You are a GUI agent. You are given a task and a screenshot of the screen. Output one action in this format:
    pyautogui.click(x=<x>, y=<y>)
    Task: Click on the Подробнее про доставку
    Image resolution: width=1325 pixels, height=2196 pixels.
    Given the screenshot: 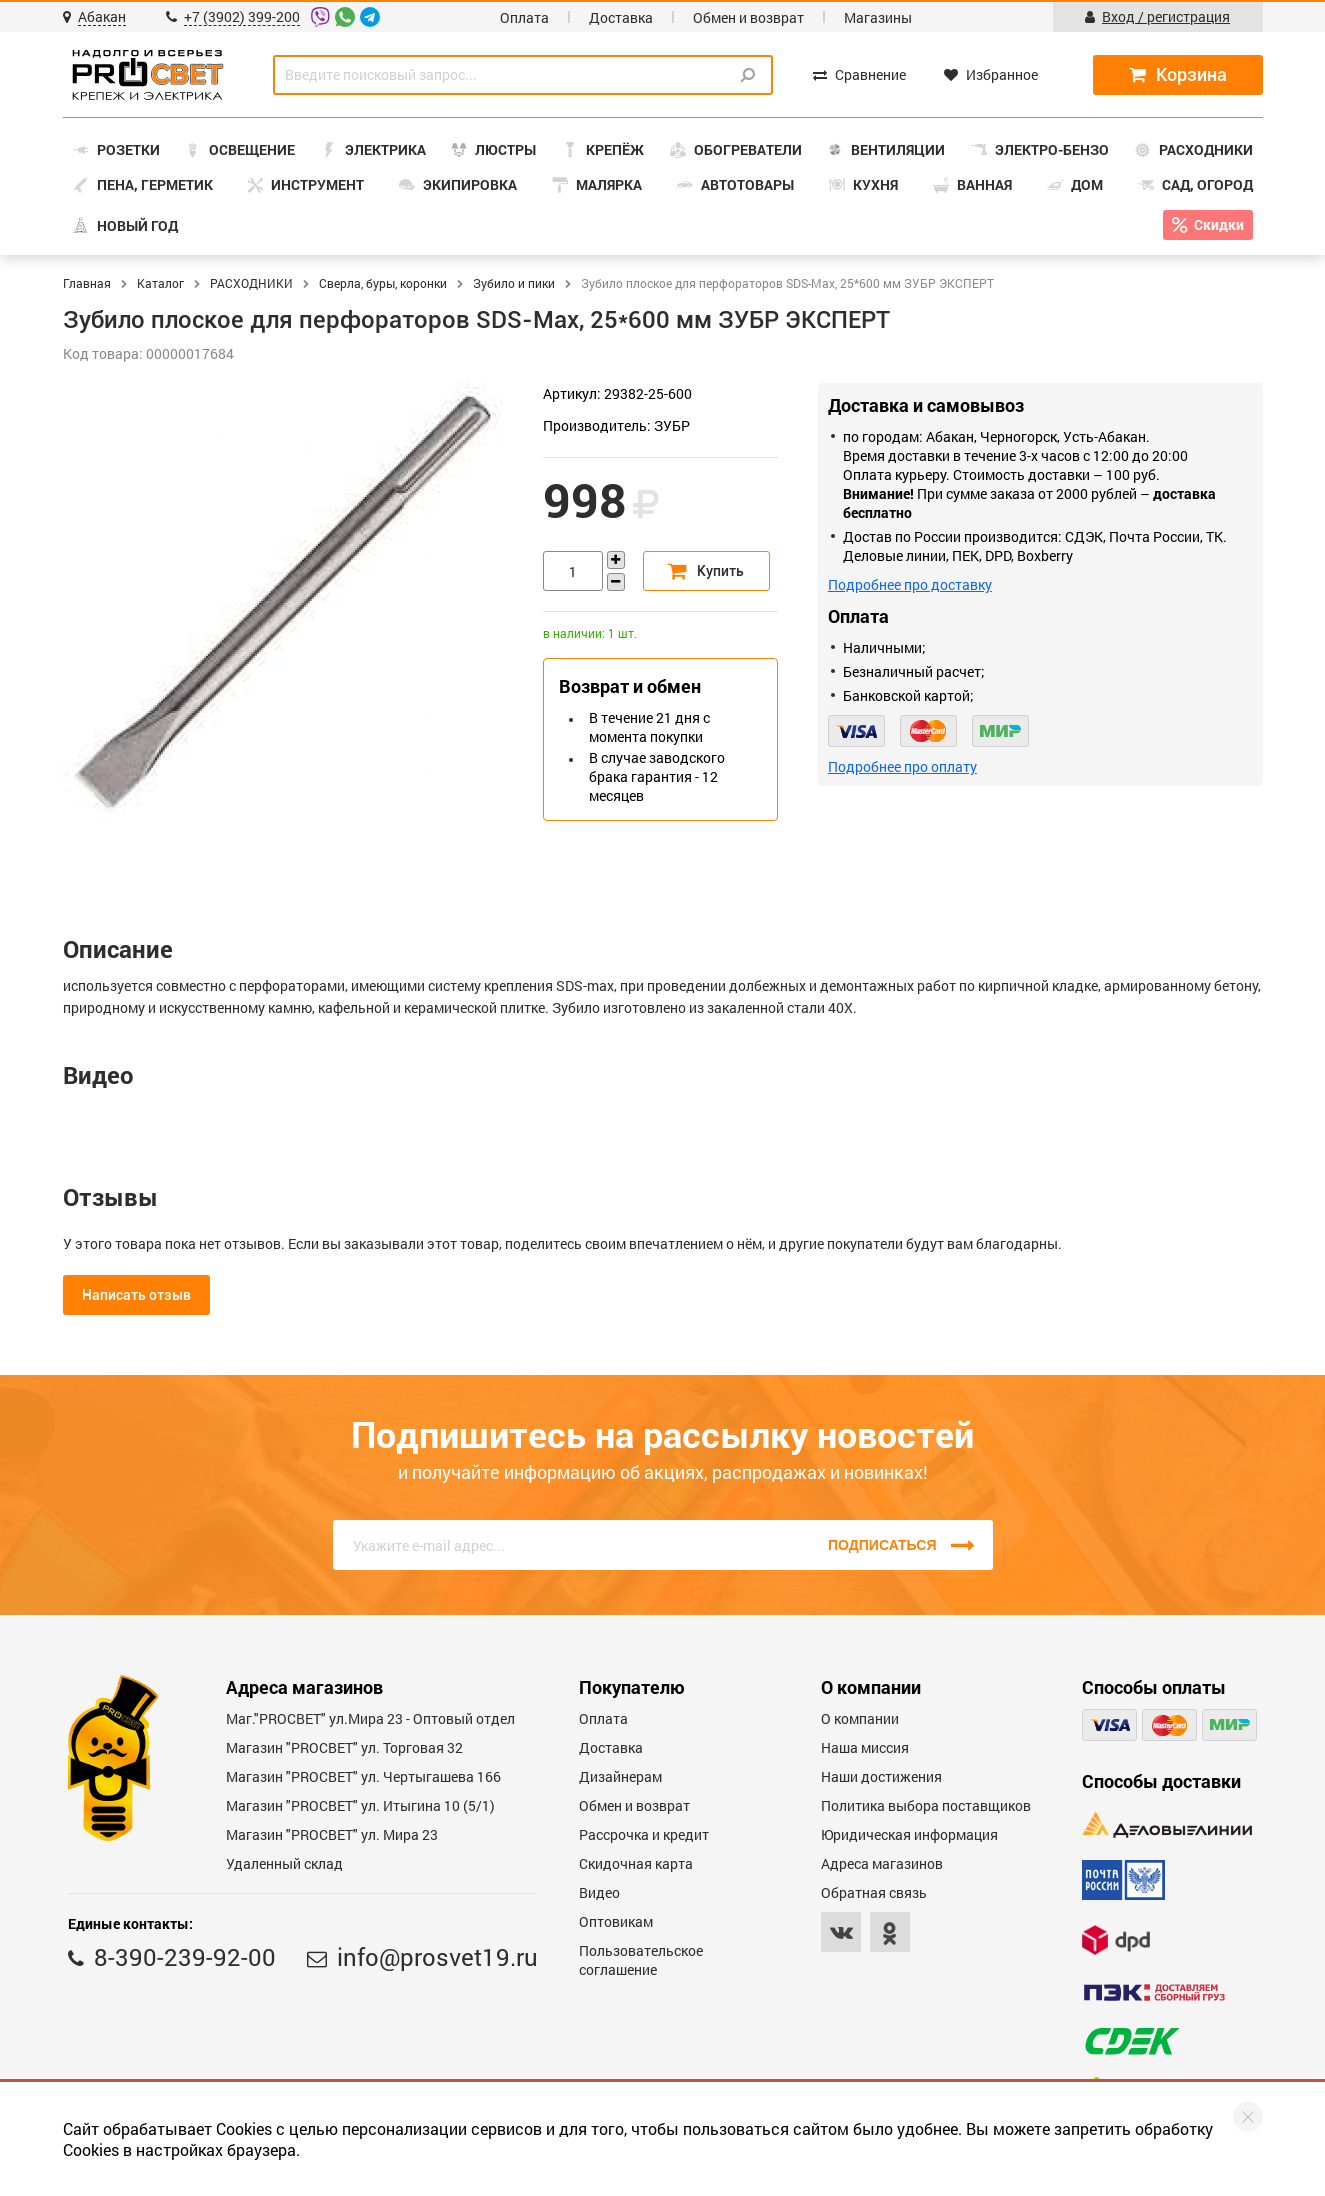 What is the action you would take?
    pyautogui.click(x=910, y=584)
    